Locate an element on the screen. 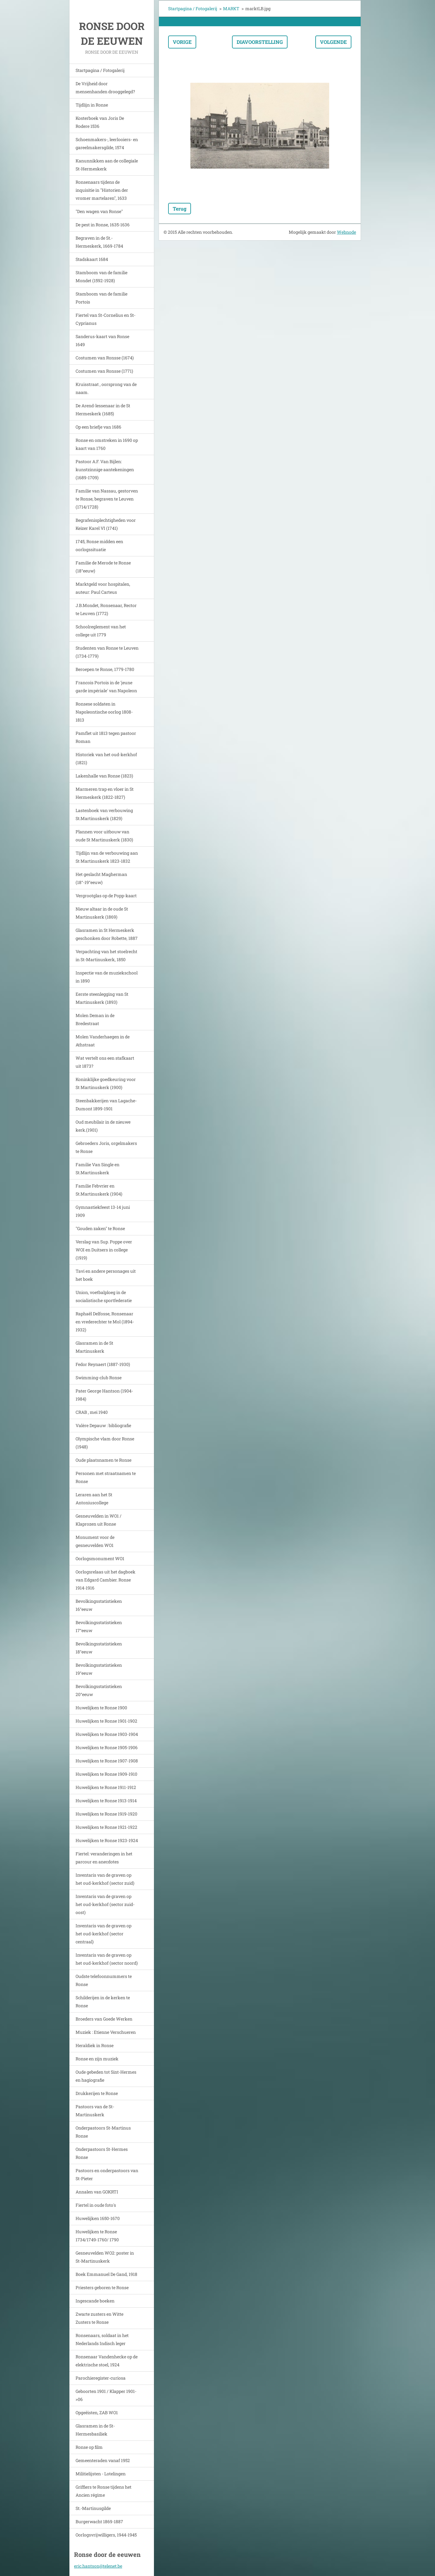  Historiek van het oud-kerkhof (1821) is located at coordinates (106, 758).